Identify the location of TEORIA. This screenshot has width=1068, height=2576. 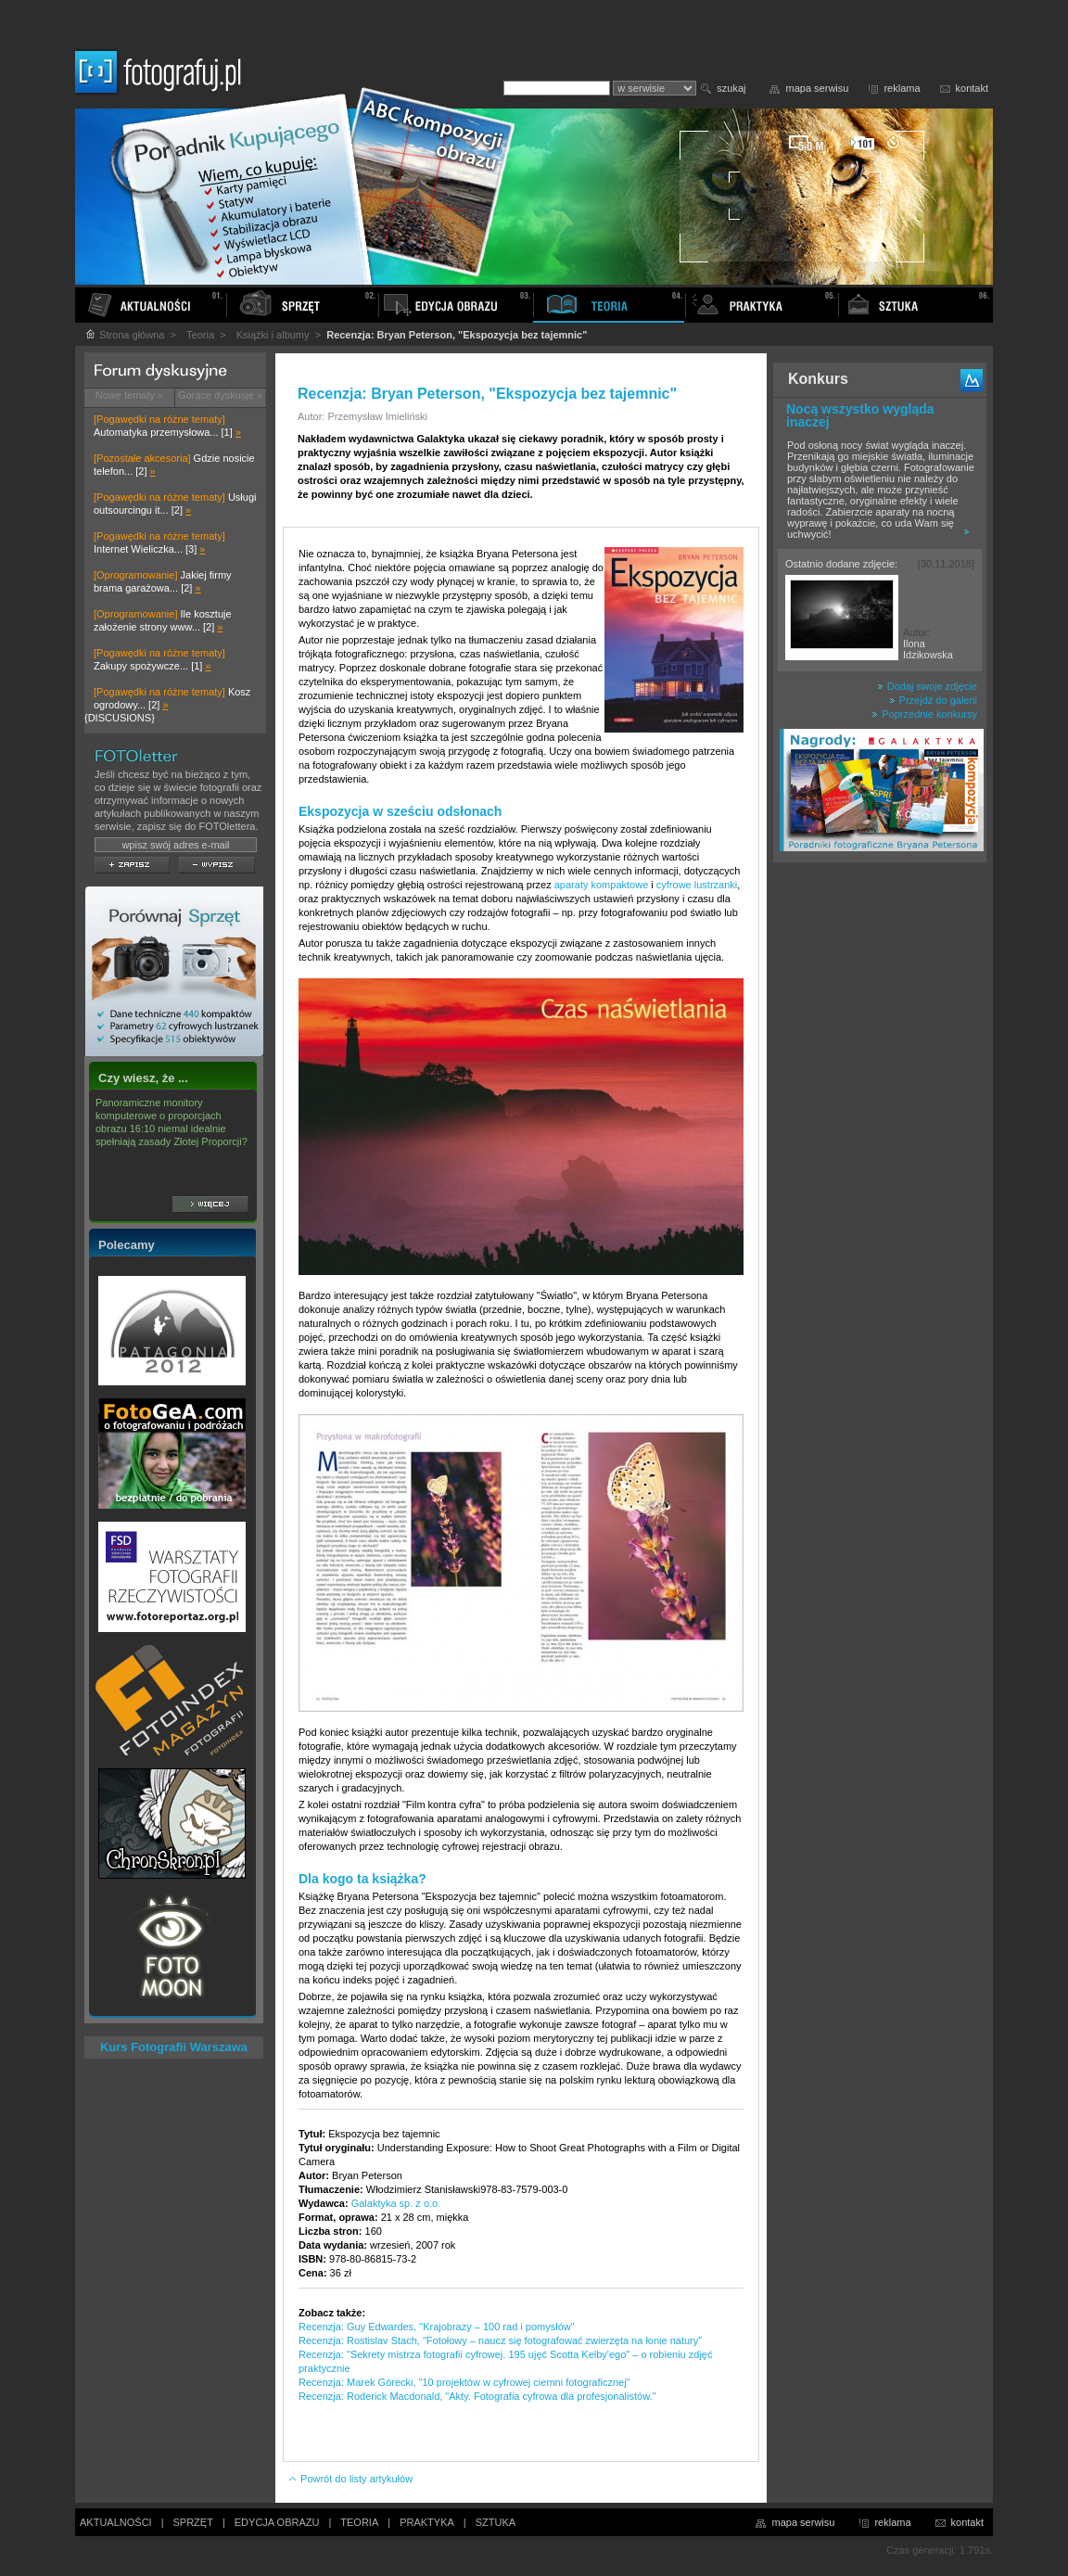
(359, 2522).